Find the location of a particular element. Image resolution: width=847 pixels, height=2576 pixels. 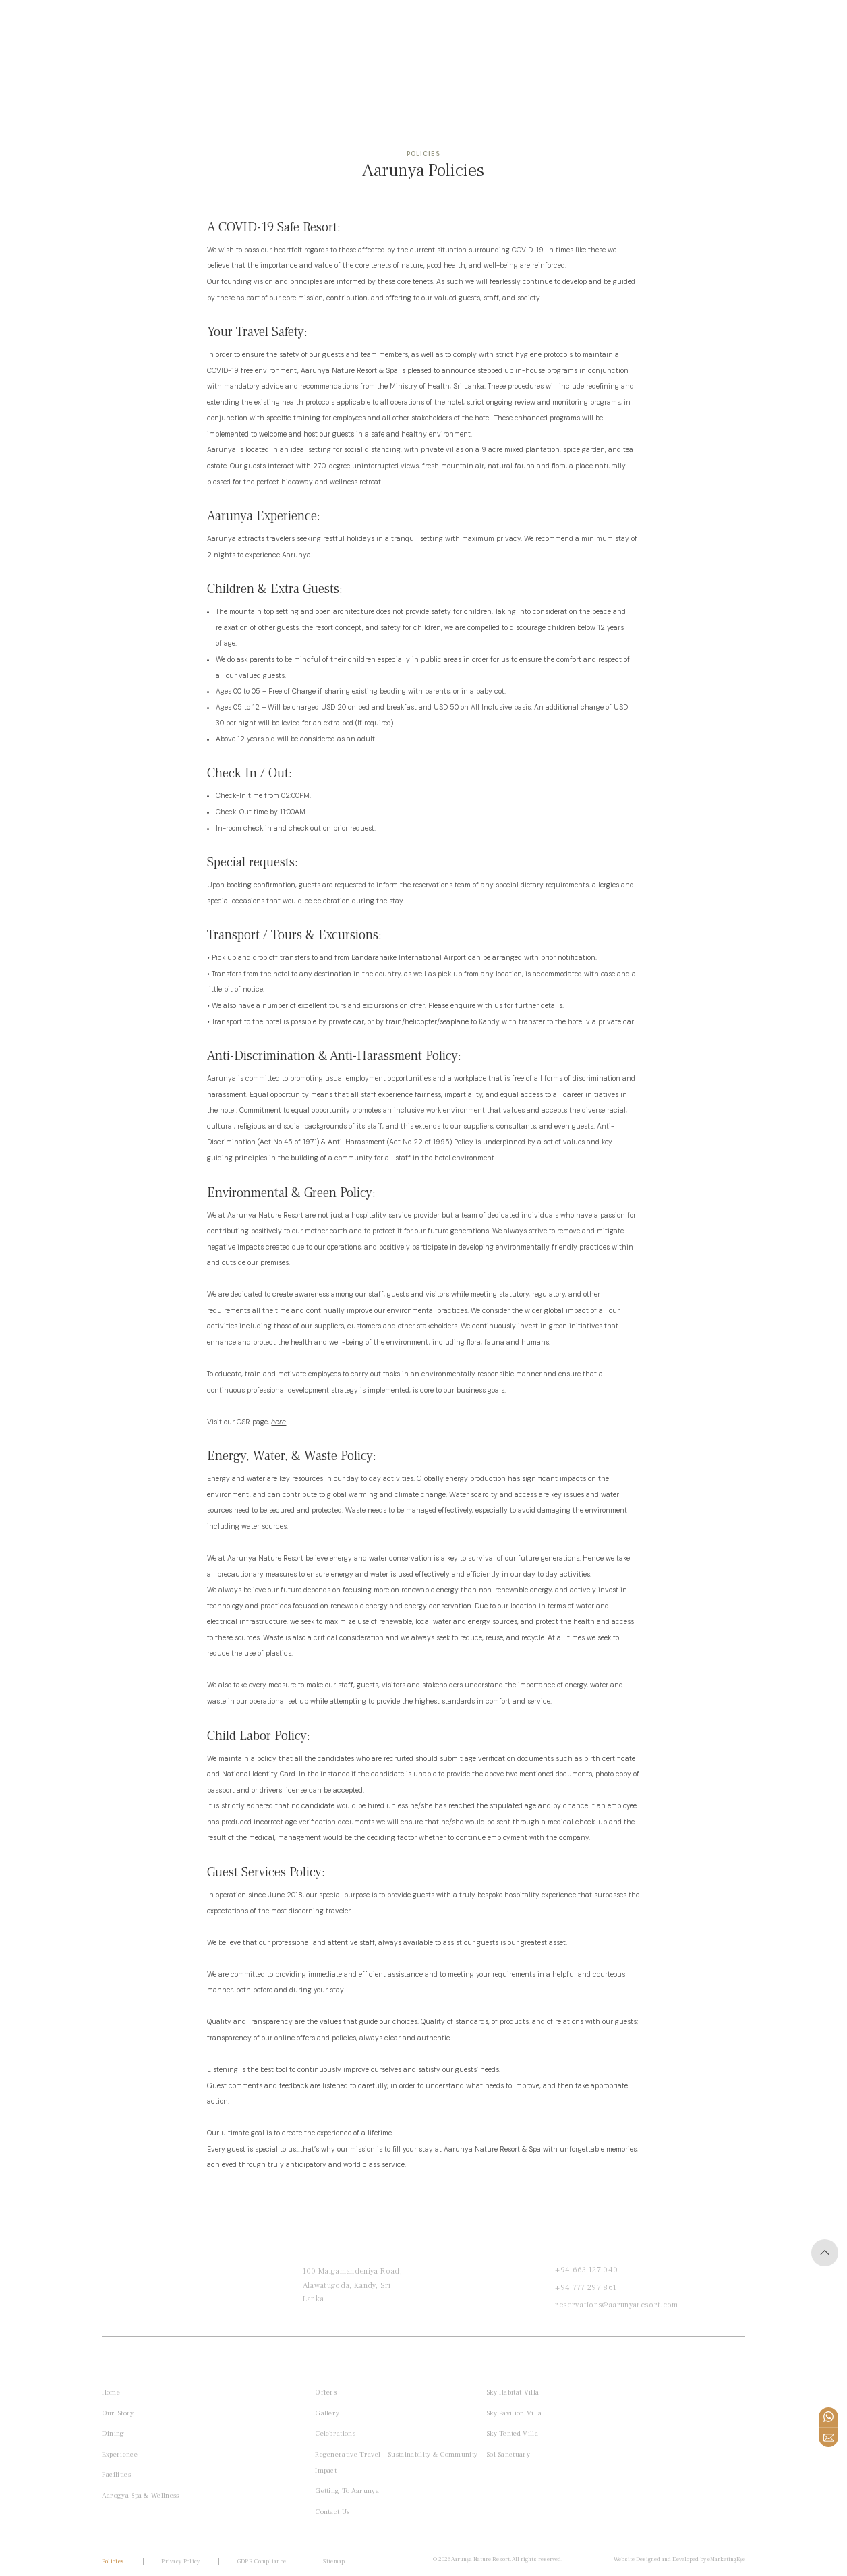

Facilities is located at coordinates (116, 2474).